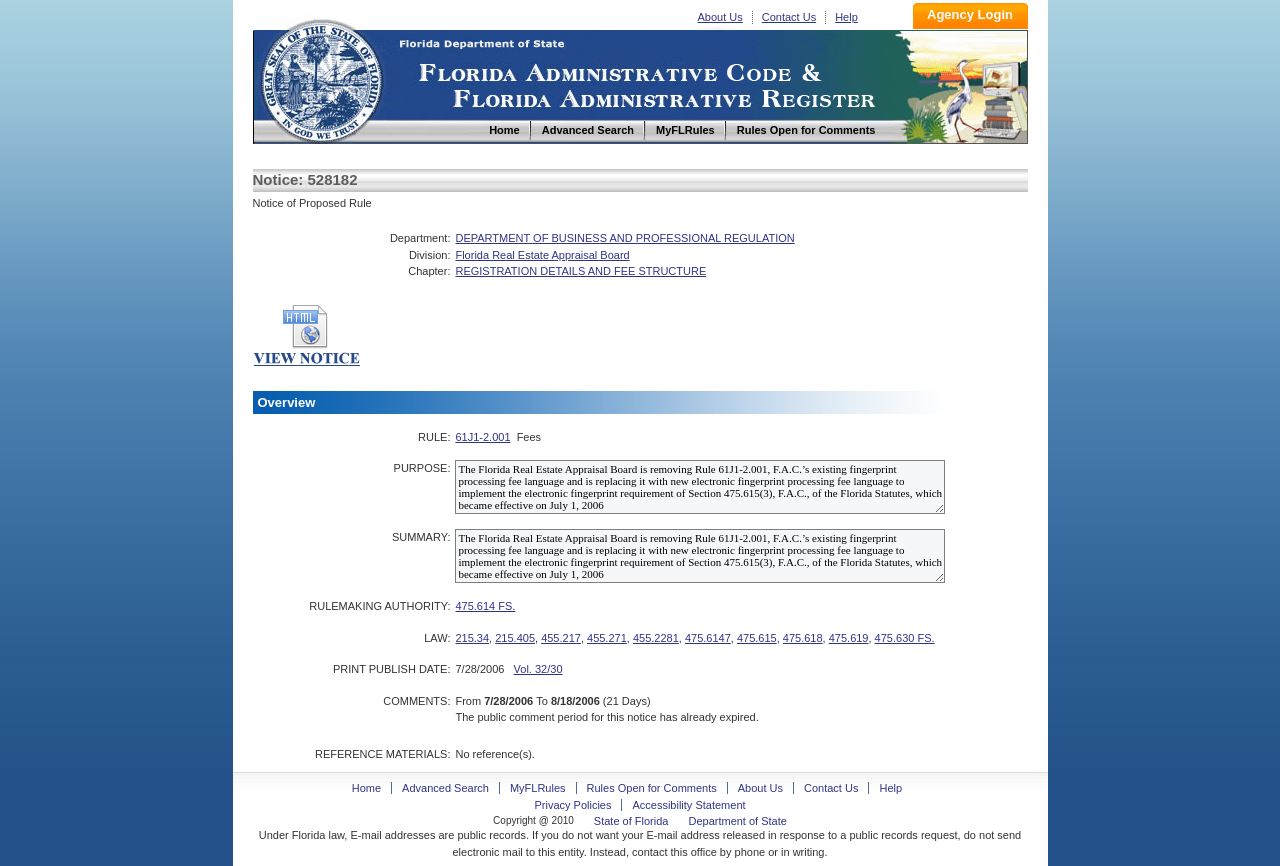 The width and height of the screenshot is (1280, 866). I want to click on Contact Us, so click(789, 17).